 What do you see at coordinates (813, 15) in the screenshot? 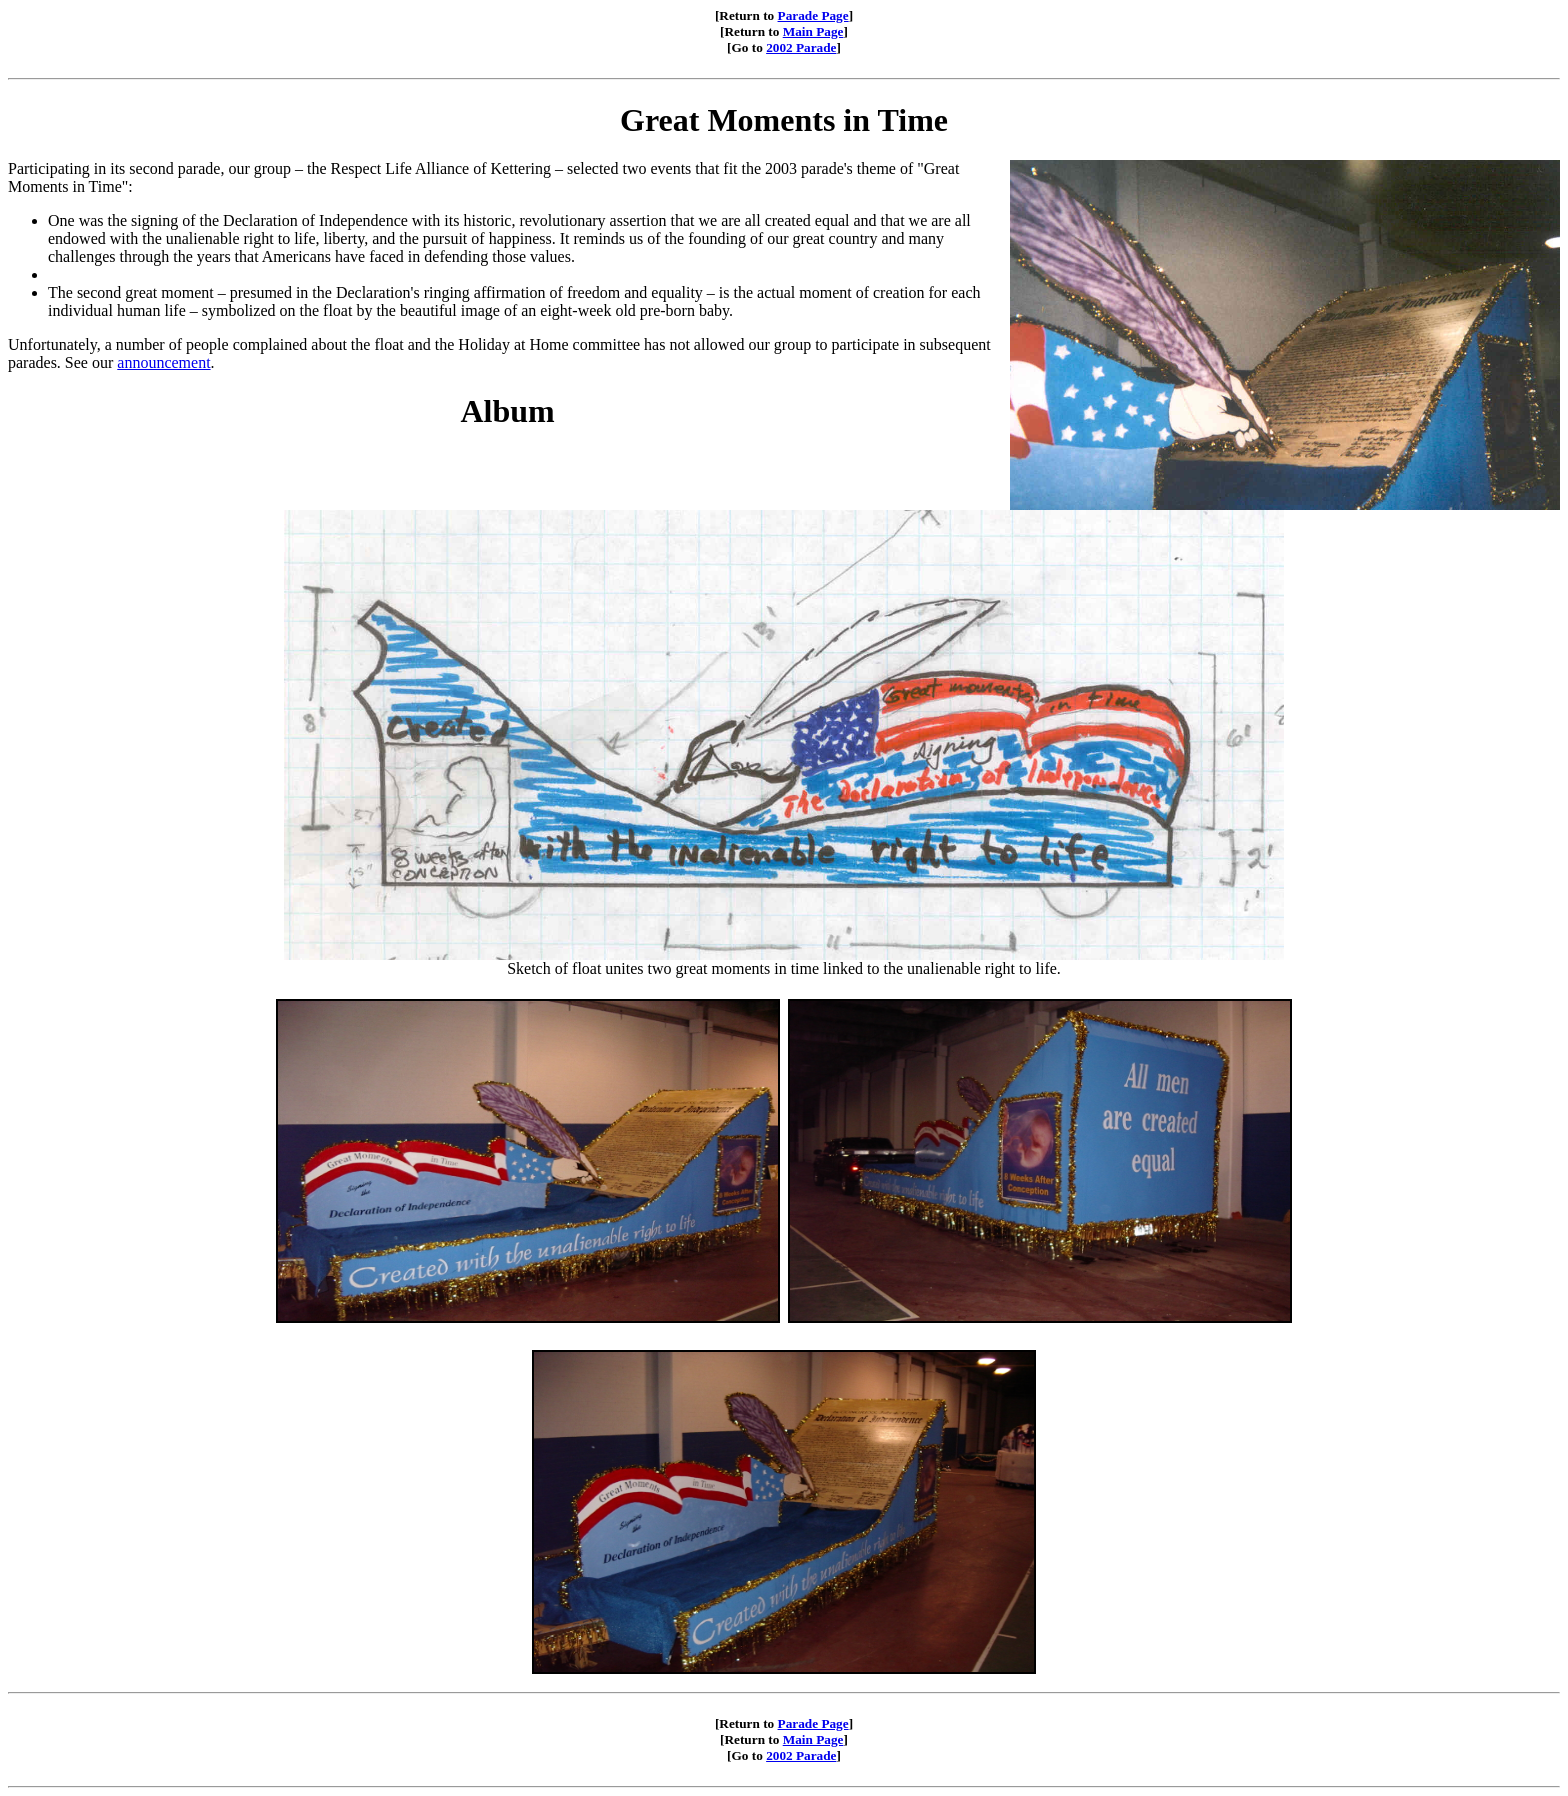
I see `Parade Page` at bounding box center [813, 15].